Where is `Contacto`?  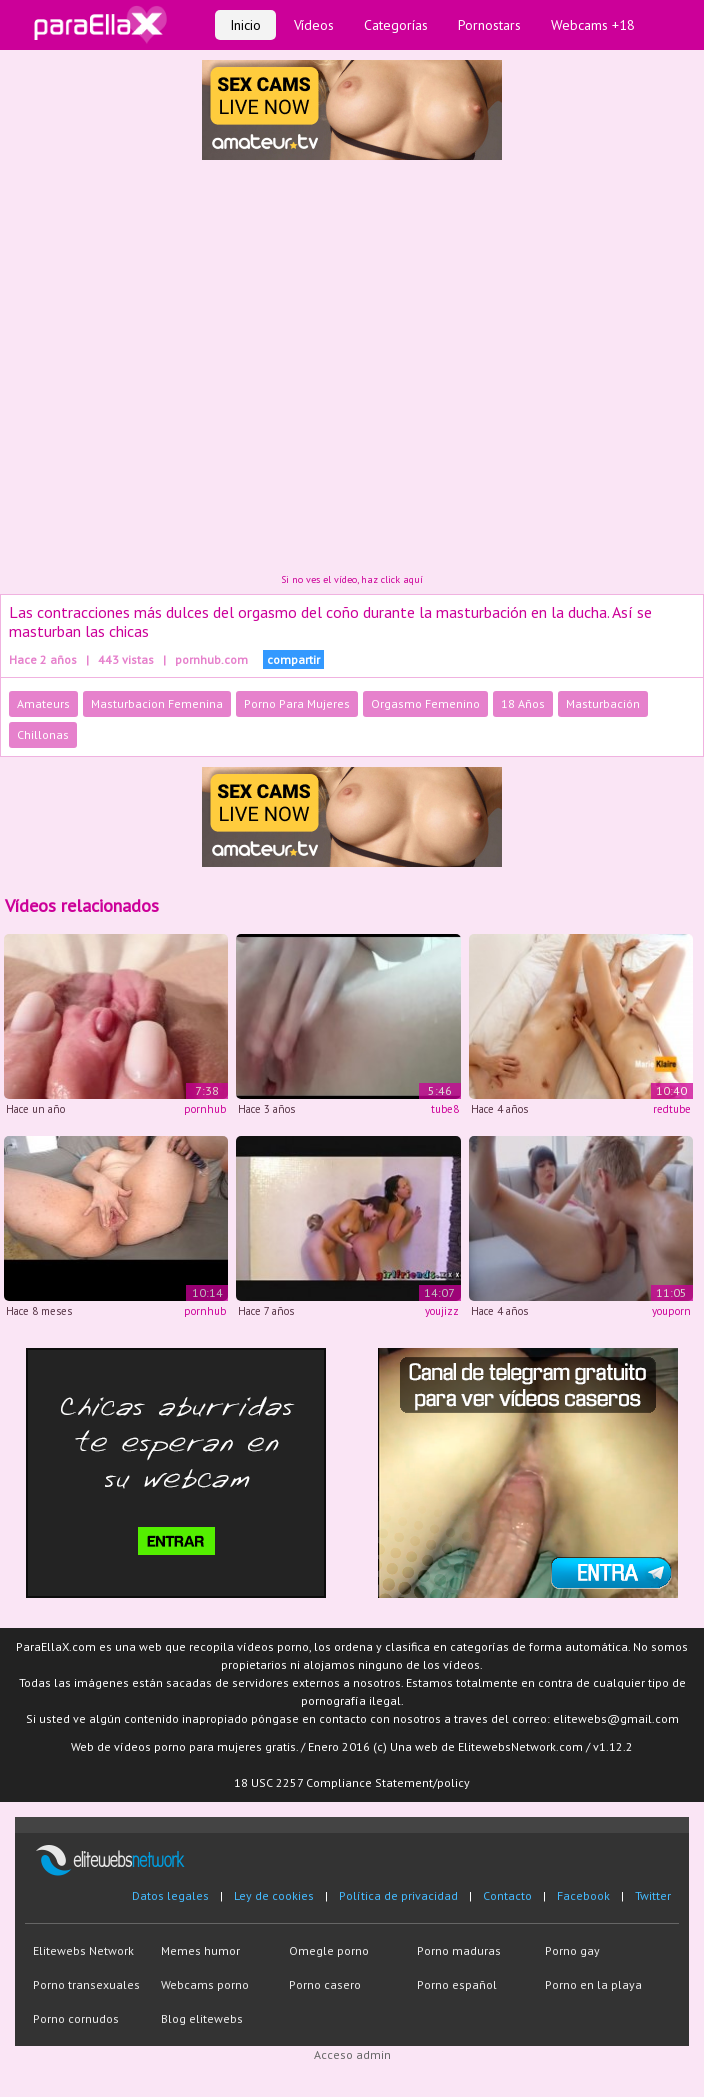
Contacto is located at coordinates (507, 1895).